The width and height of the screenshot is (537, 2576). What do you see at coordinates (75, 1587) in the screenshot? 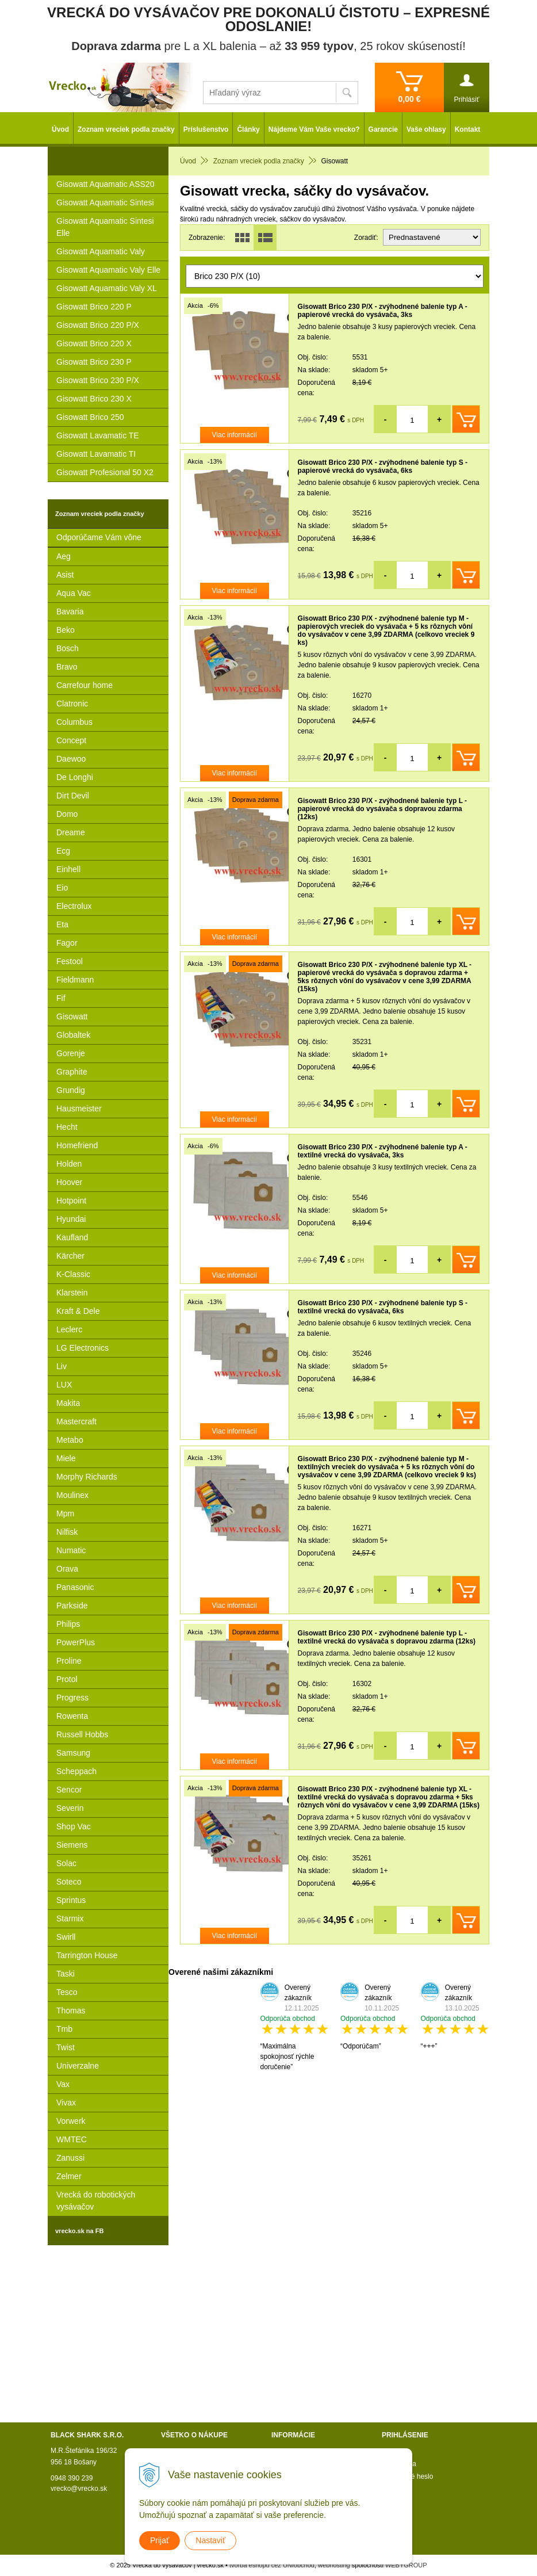
I see `Panasonic` at bounding box center [75, 1587].